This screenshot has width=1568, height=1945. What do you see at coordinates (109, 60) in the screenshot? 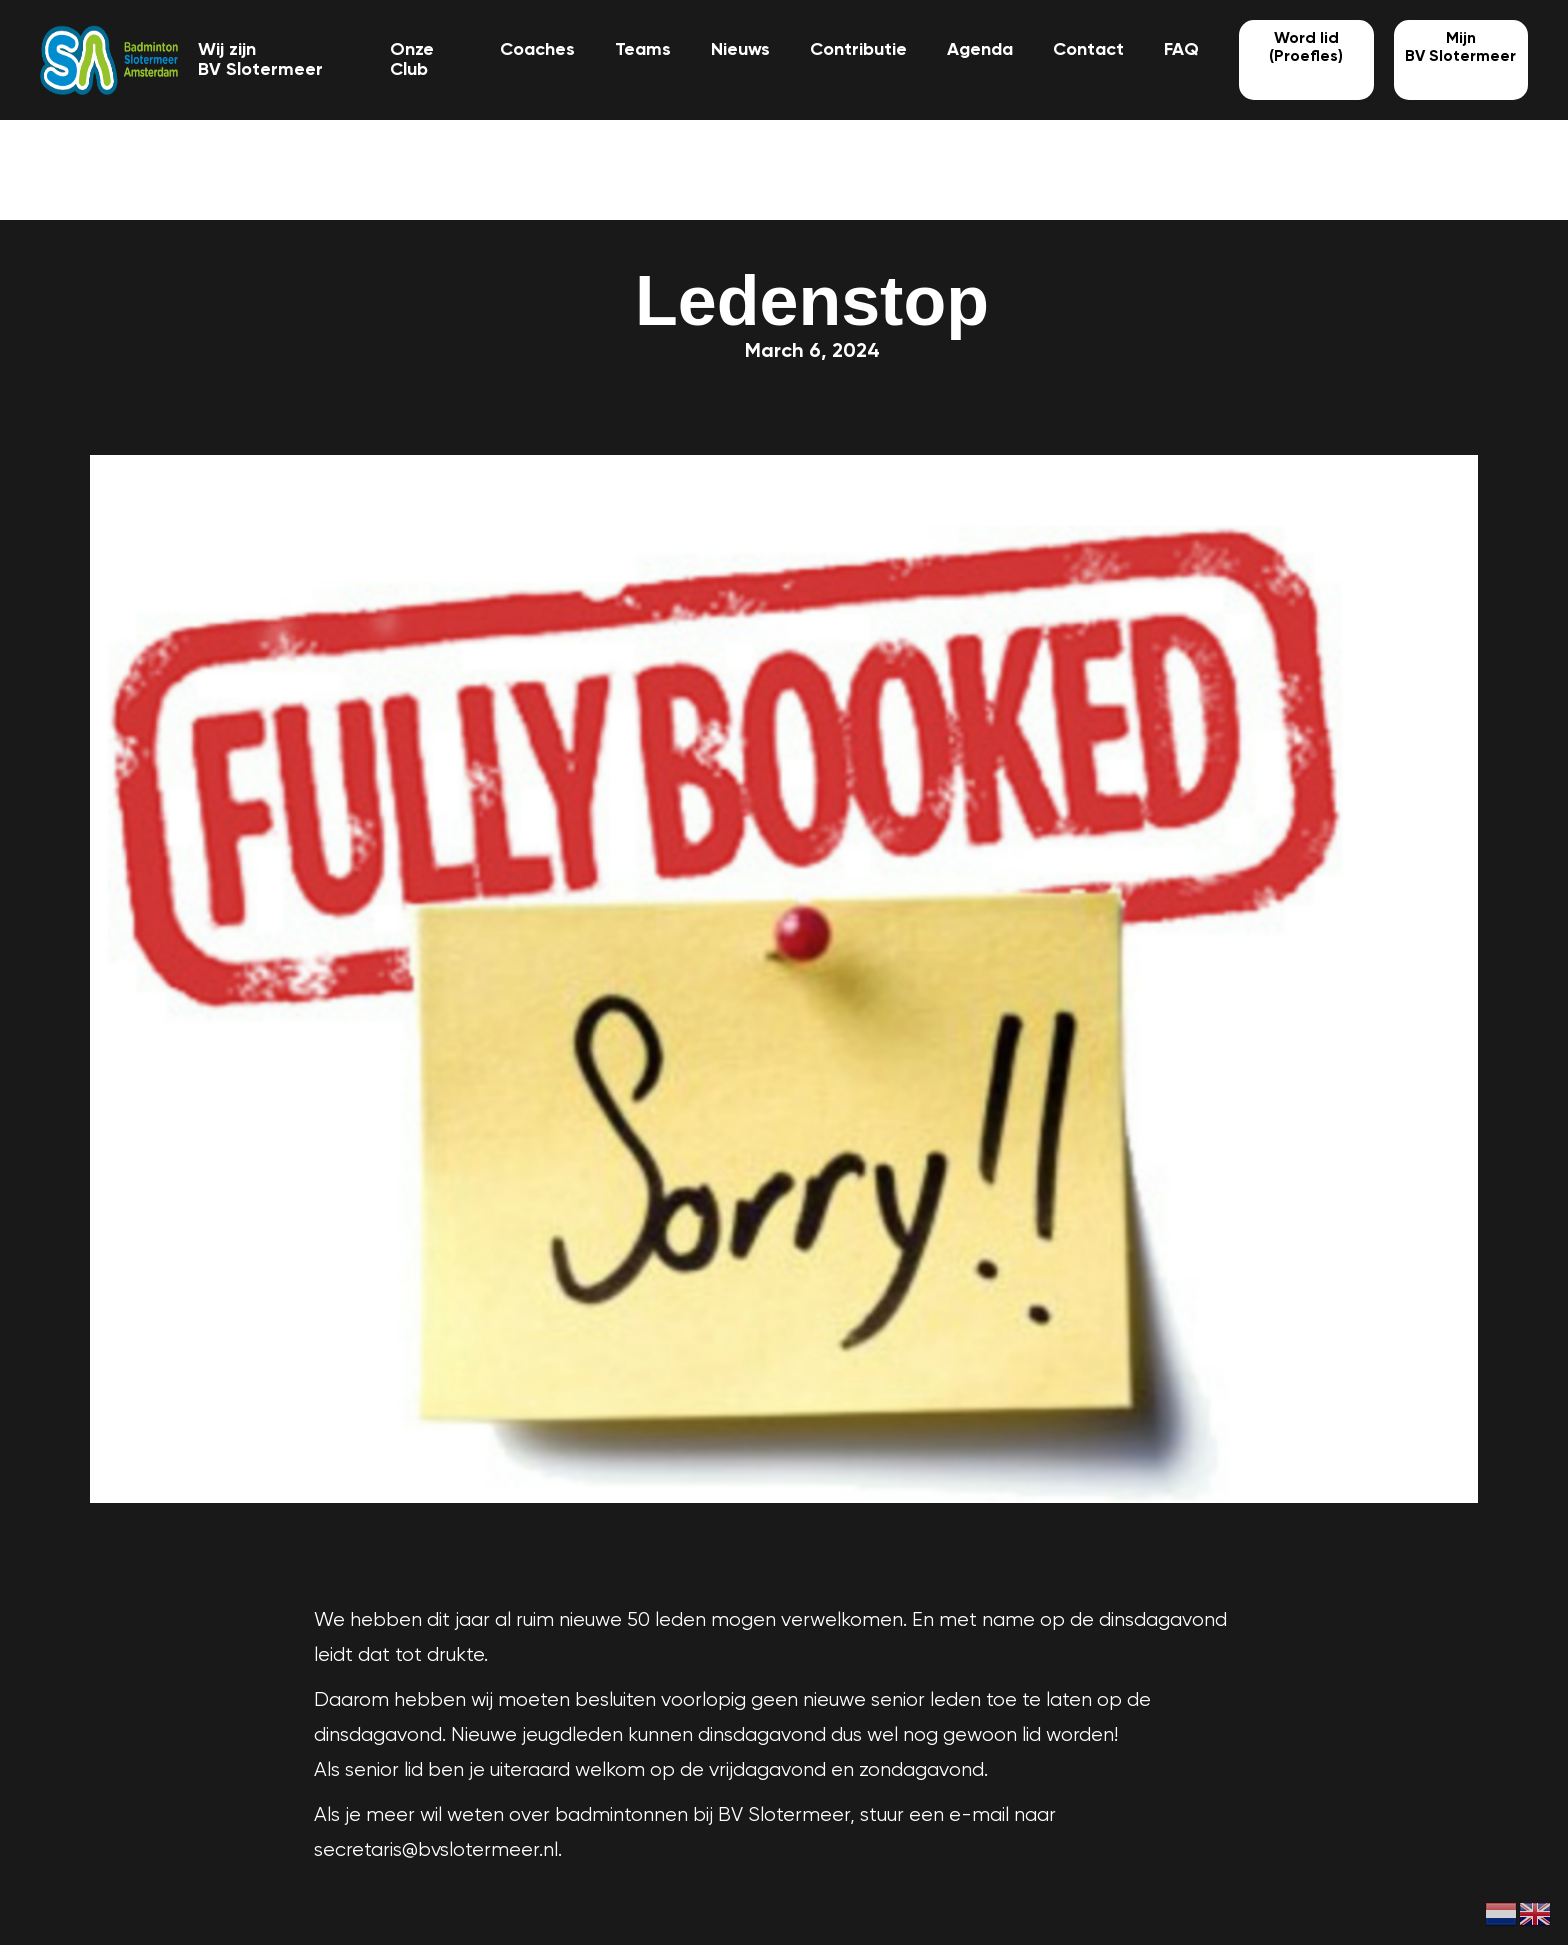
I see `[home]` at bounding box center [109, 60].